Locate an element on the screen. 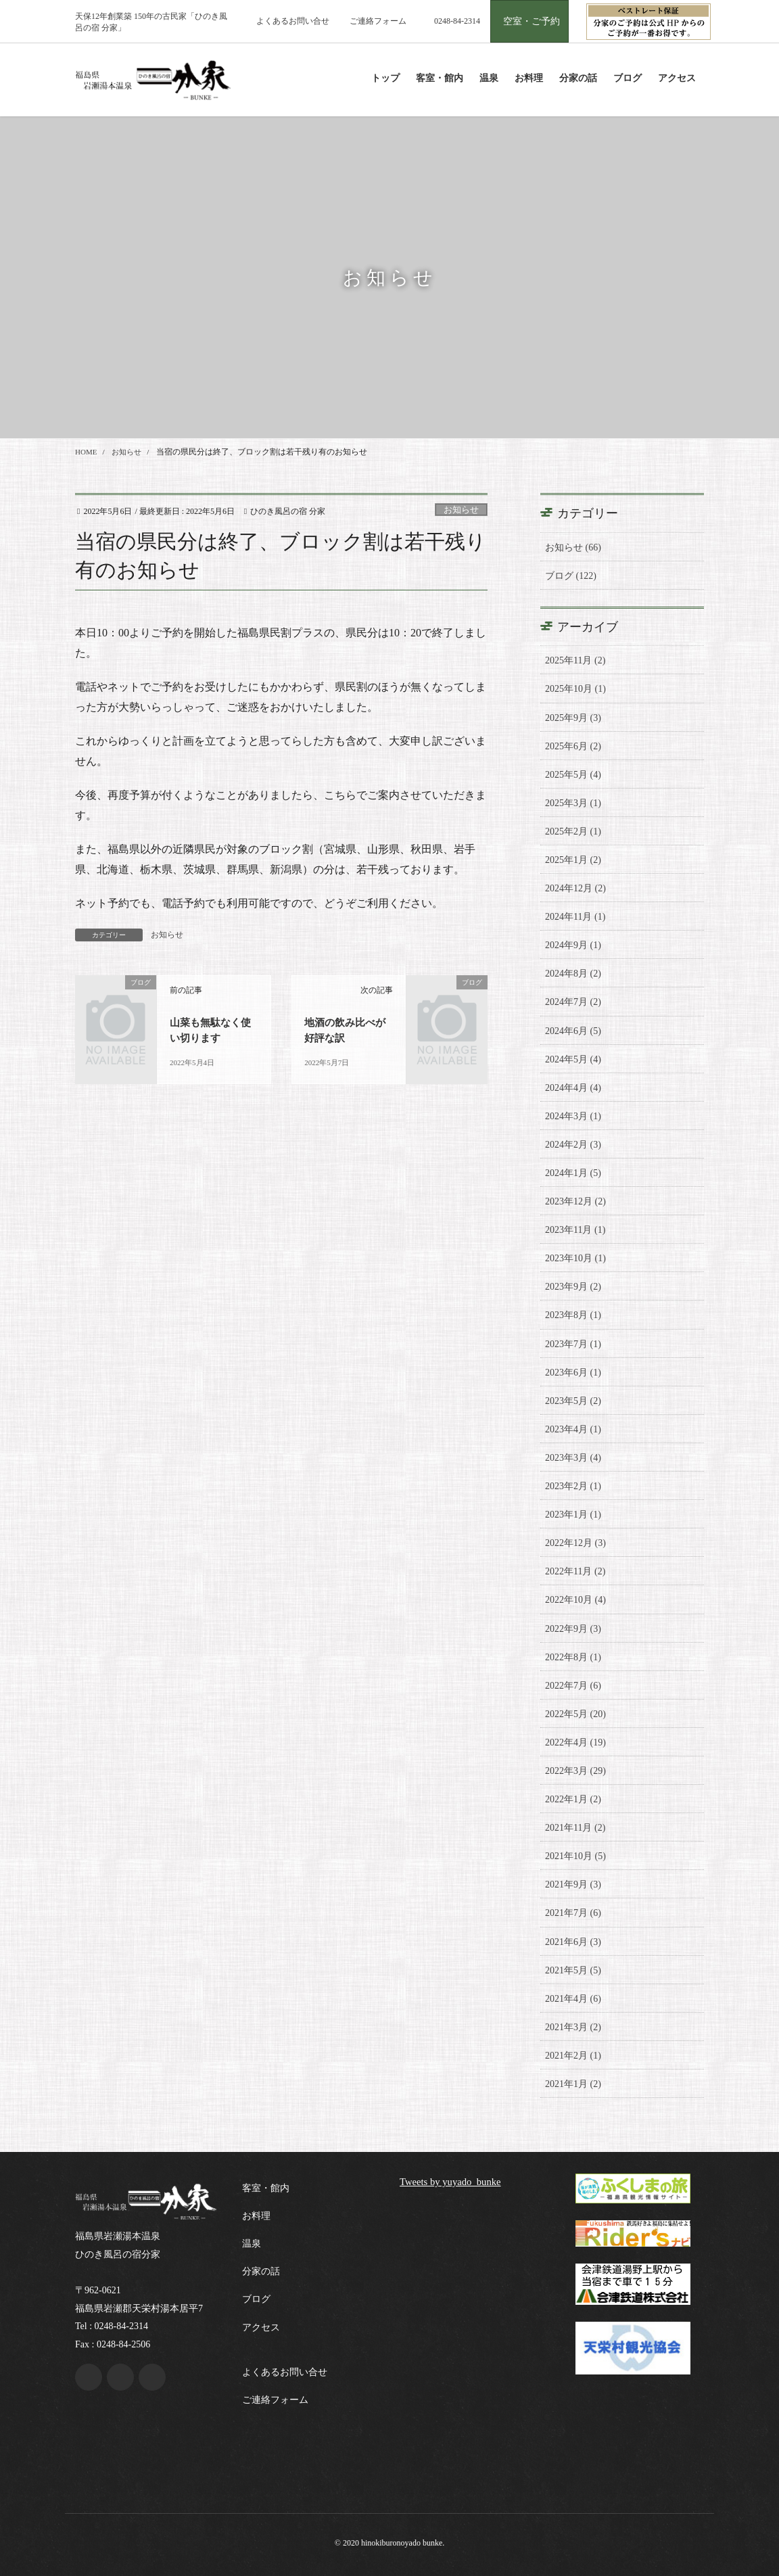 The width and height of the screenshot is (779, 2576). 2024年2月 (3) is located at coordinates (573, 1145).